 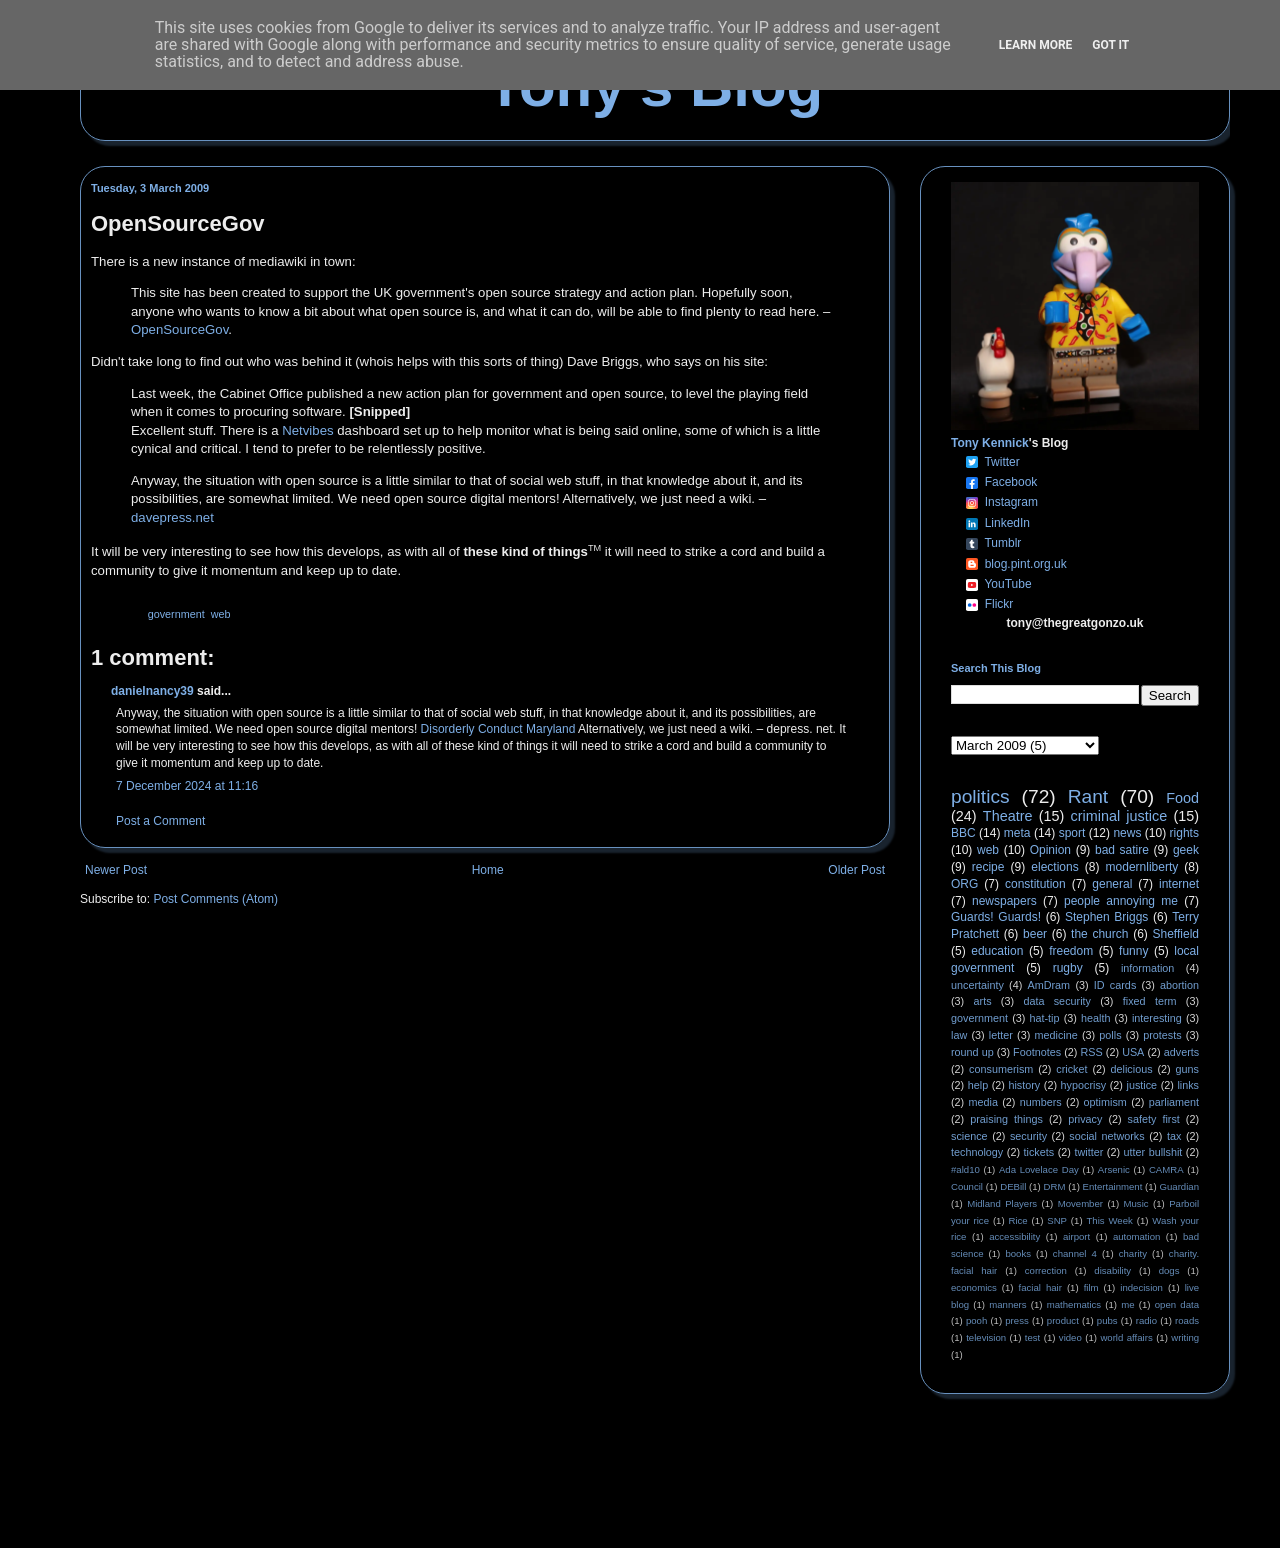 What do you see at coordinates (1035, 934) in the screenshot?
I see `beer` at bounding box center [1035, 934].